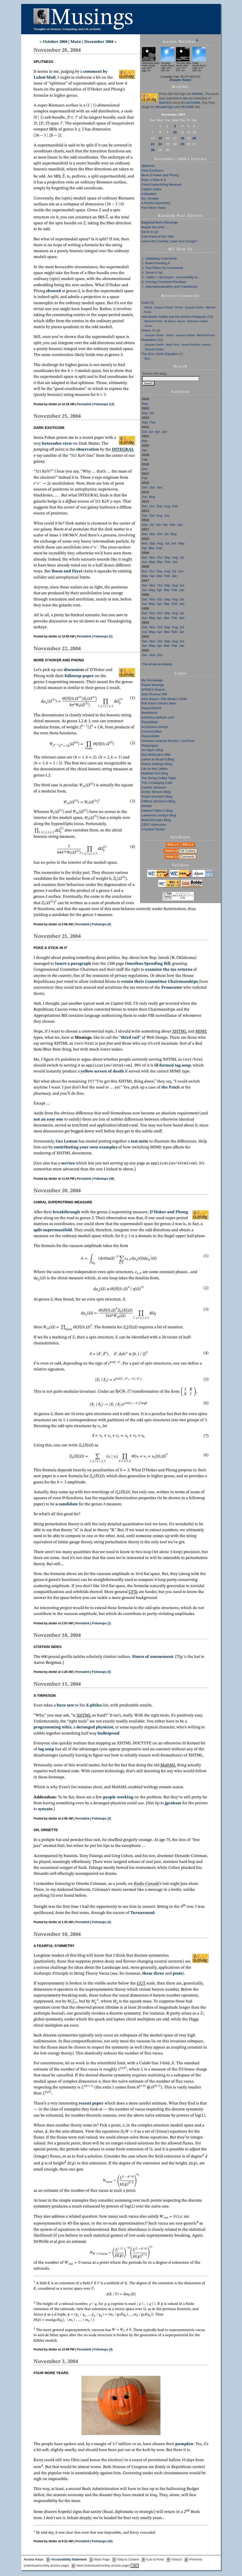 Image resolution: width=242 pixels, height=2576 pixels. Describe the element at coordinates (148, 166) in the screenshot. I see `Splitness` at that location.